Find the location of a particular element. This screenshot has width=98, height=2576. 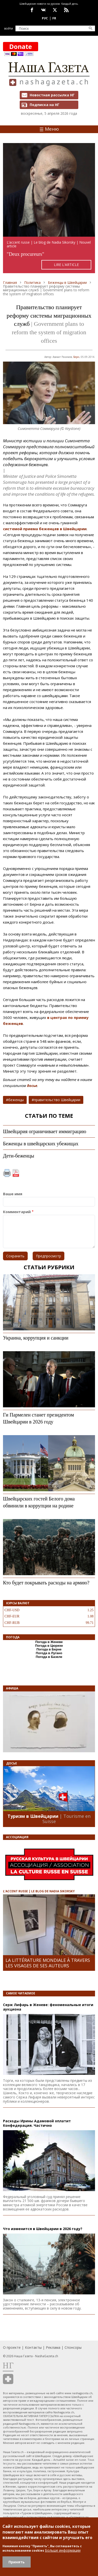

Больше информации is located at coordinates (63, 2550).